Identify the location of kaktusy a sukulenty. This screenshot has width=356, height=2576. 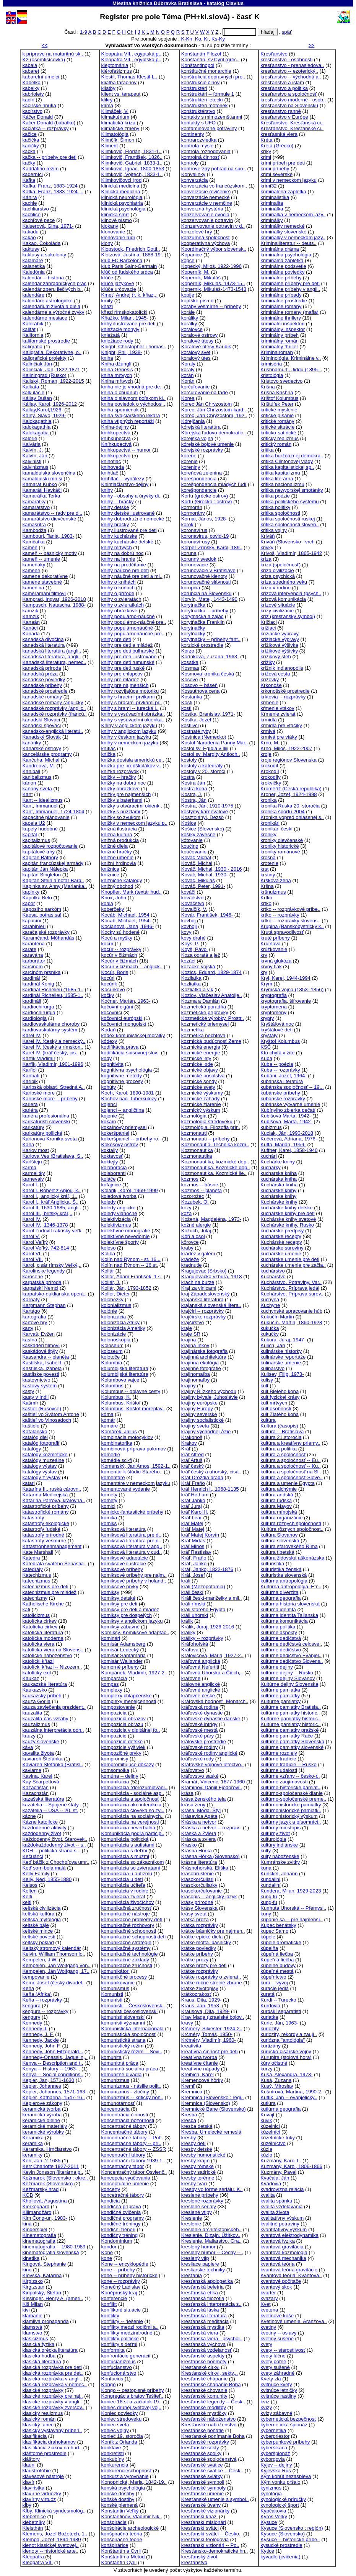
(44, 255).